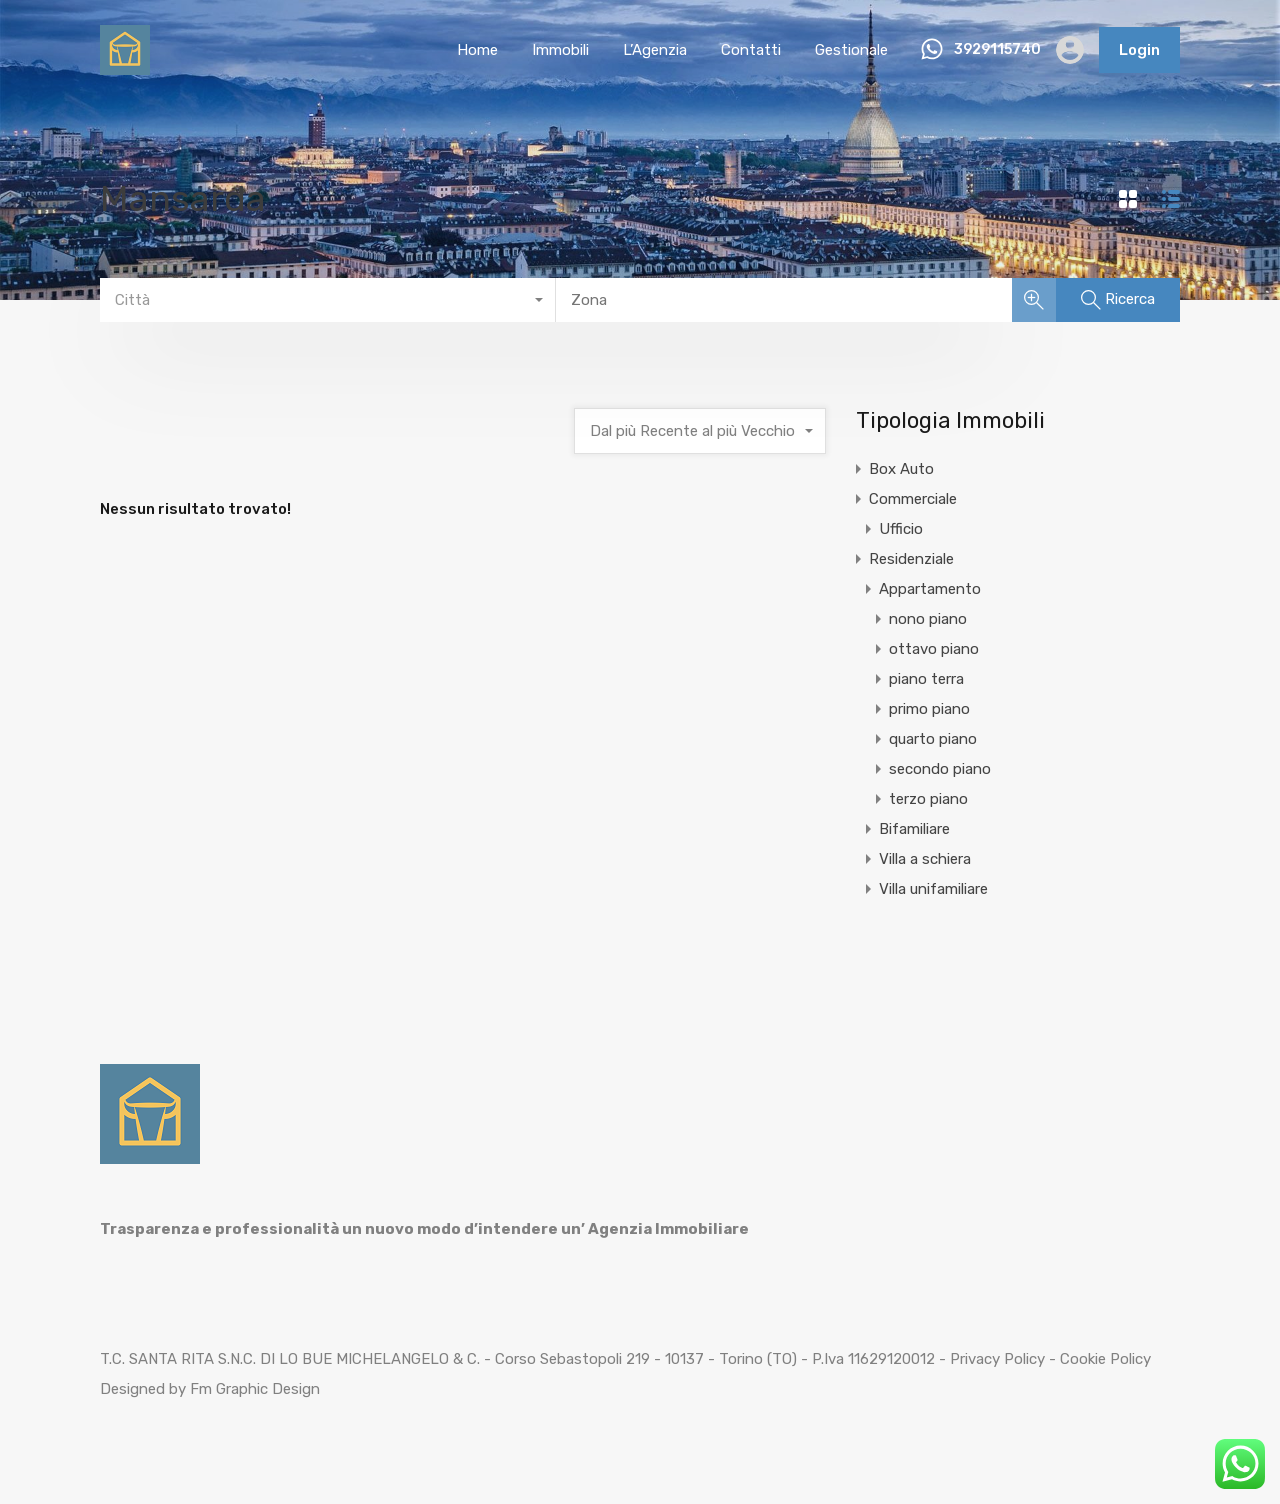  I want to click on Gestionale, so click(851, 50).